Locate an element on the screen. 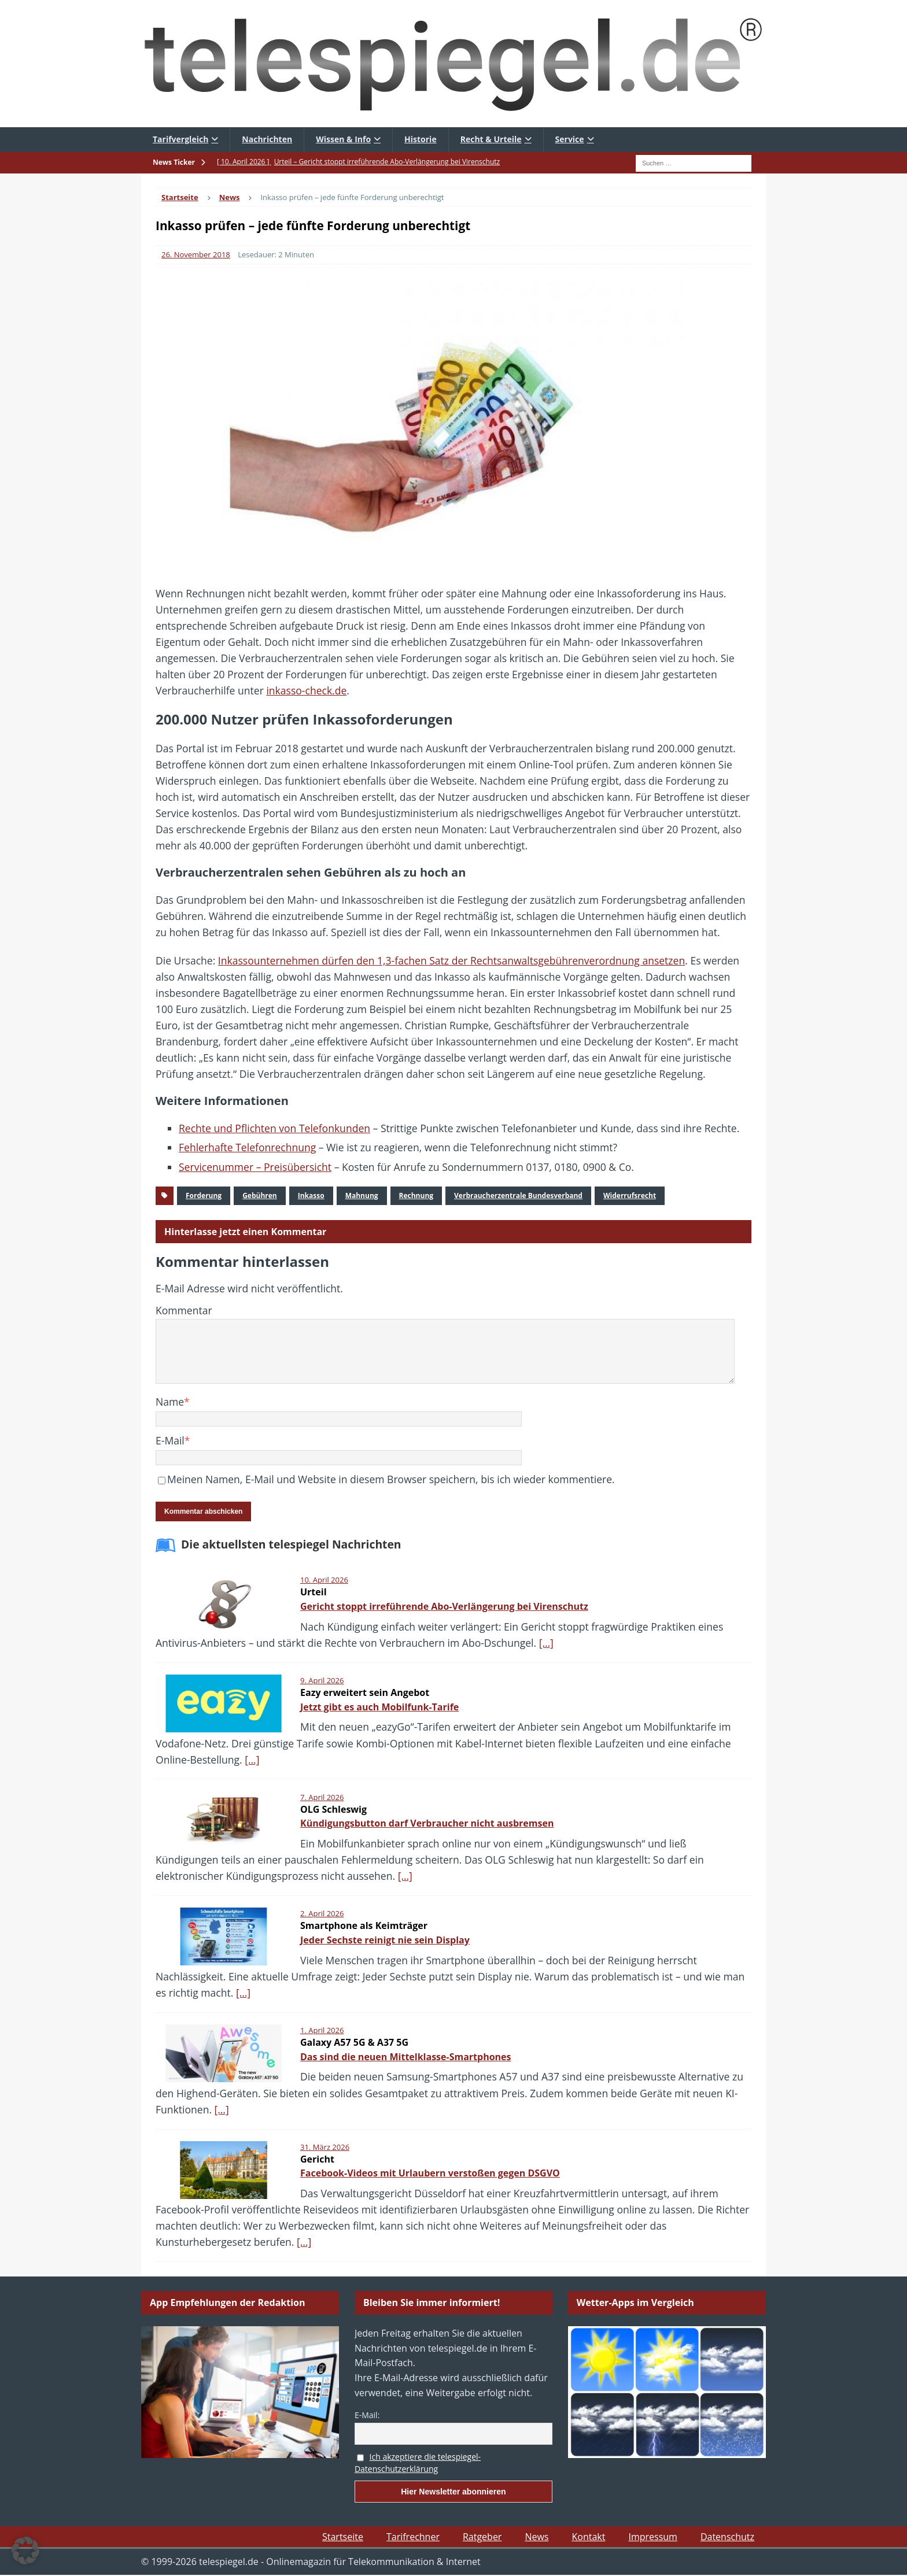 The image size is (907, 2576). Startseite is located at coordinates (342, 2536).